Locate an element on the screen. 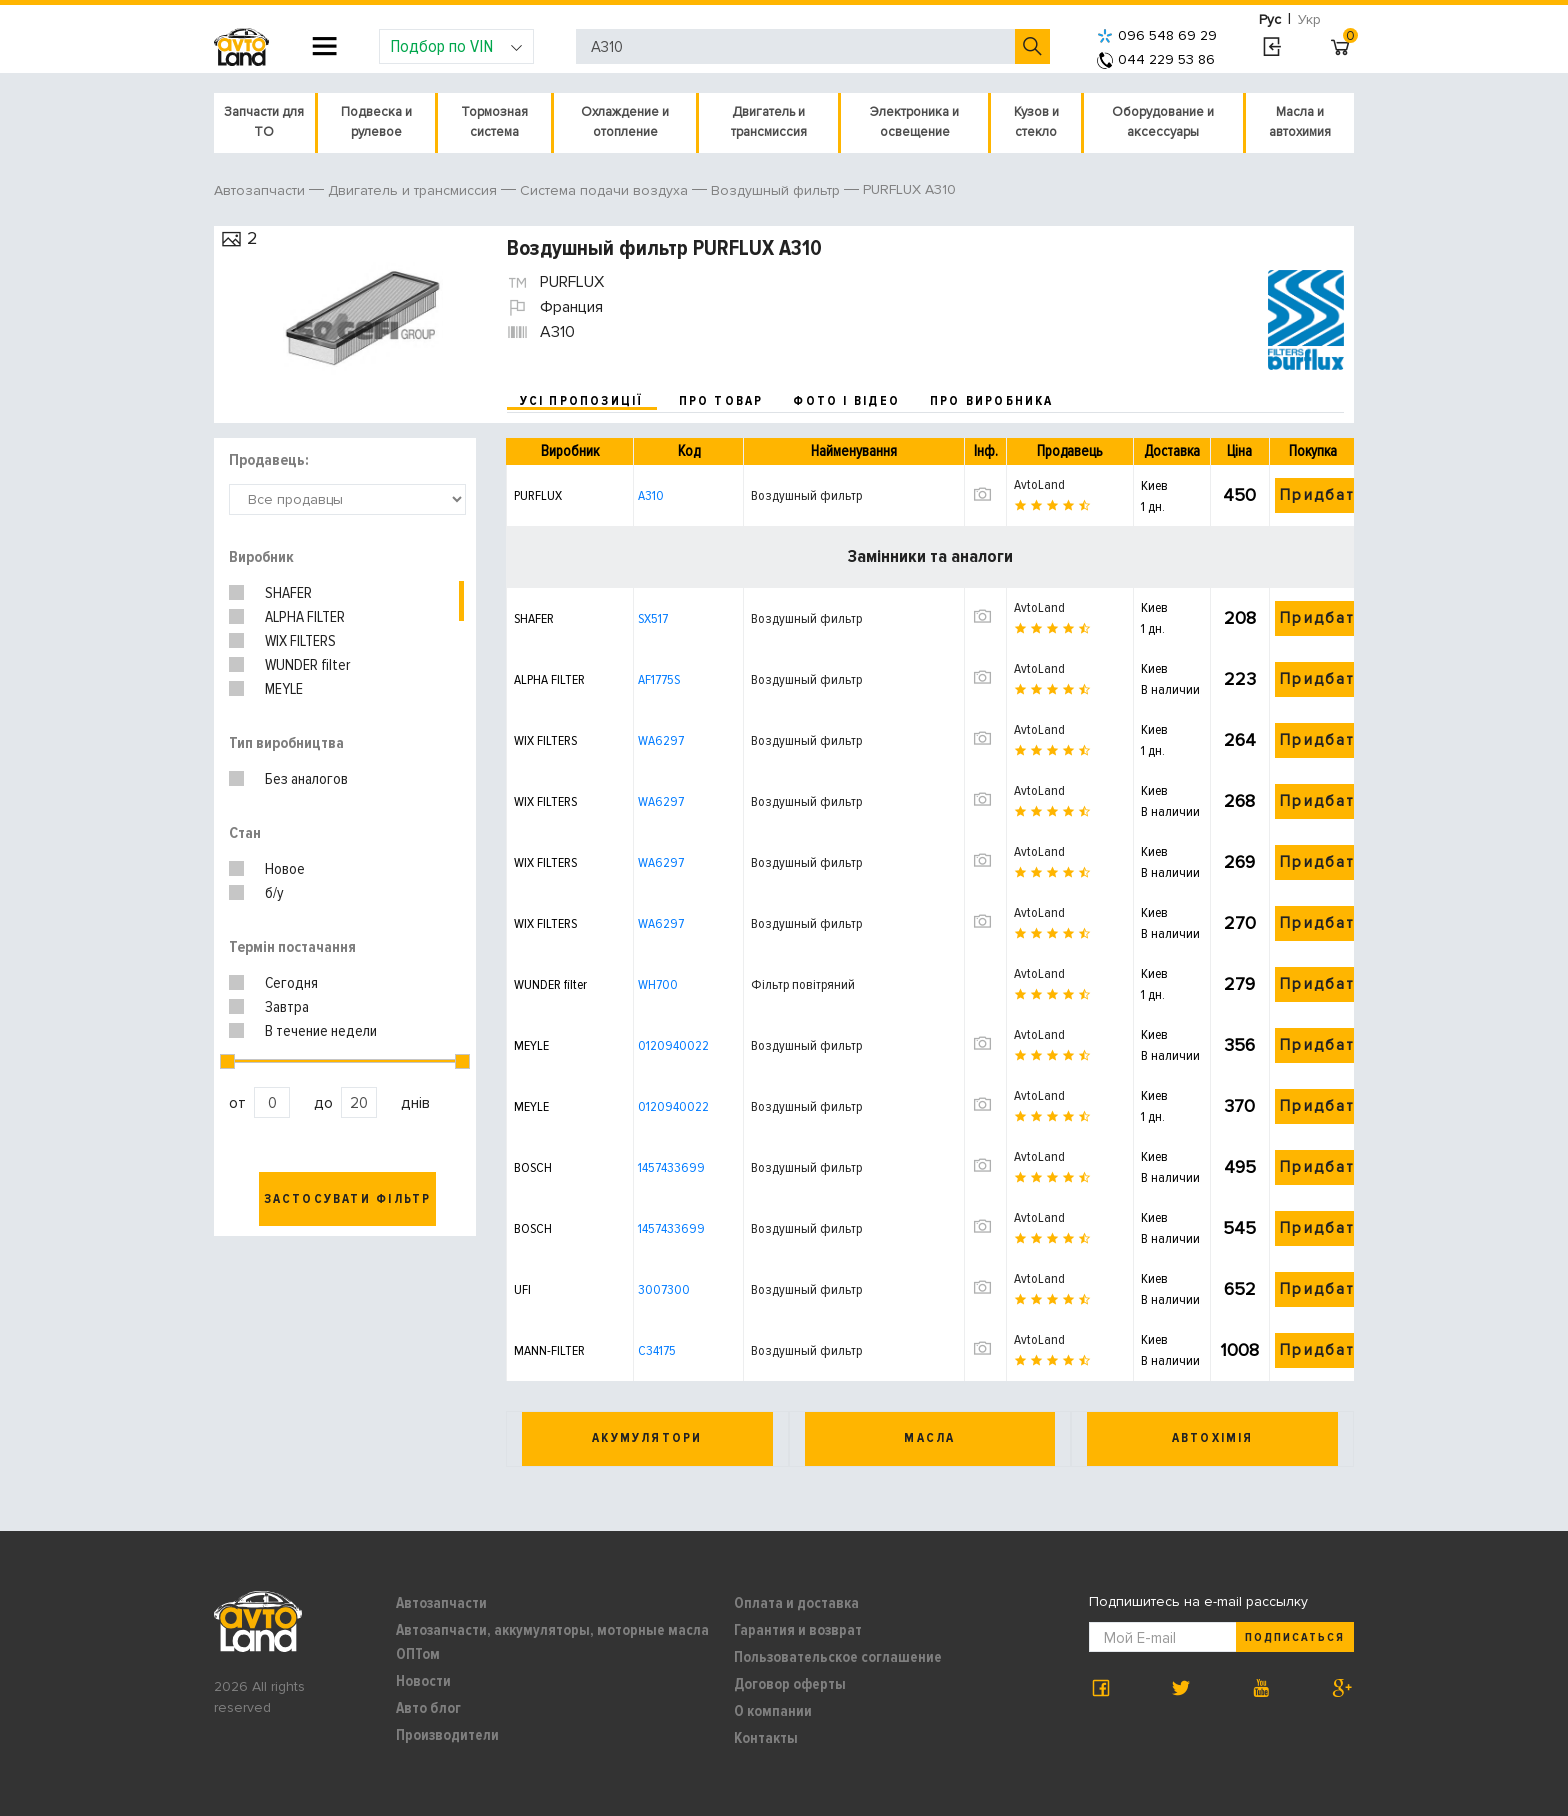 This screenshot has width=1568, height=1816. 096 548 69 29 is located at coordinates (1157, 35).